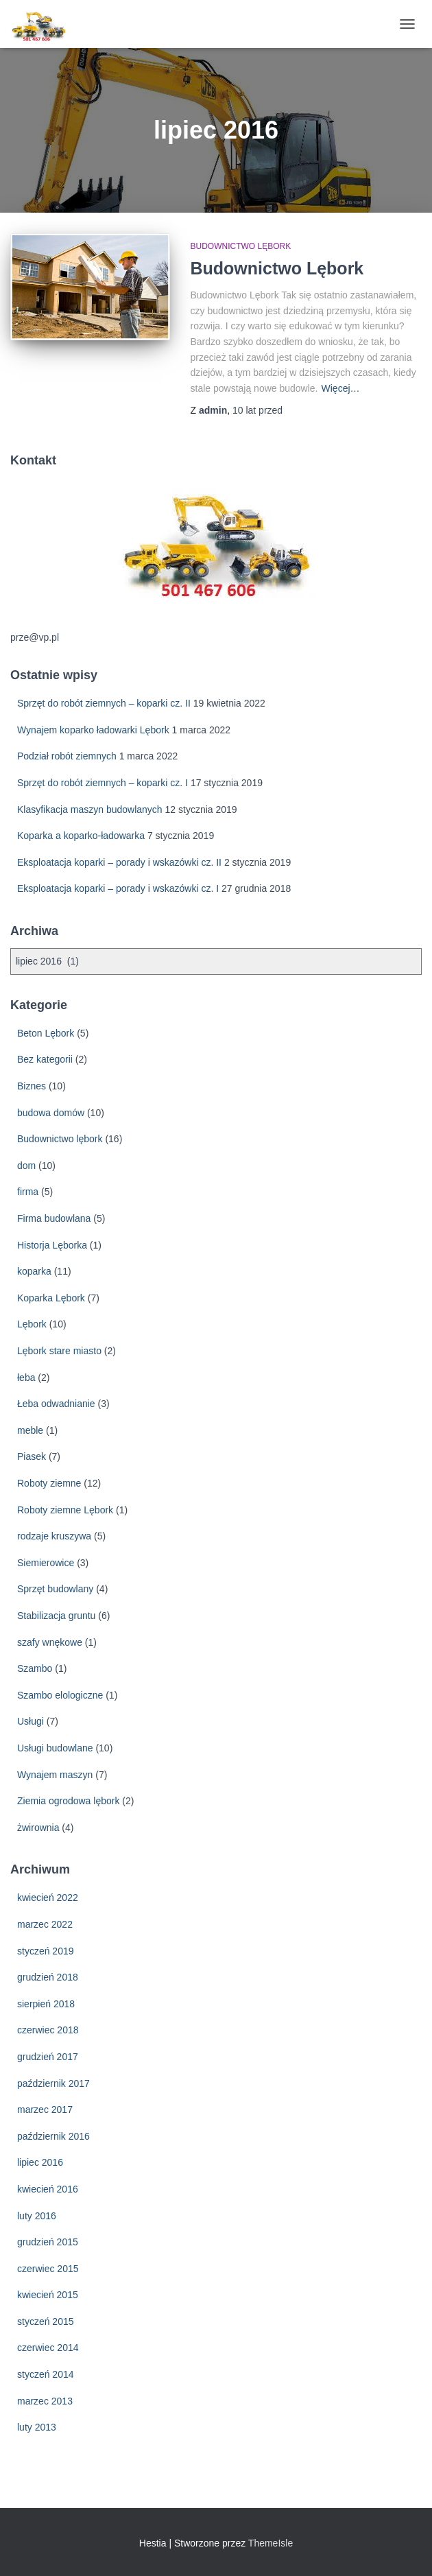 This screenshot has height=2576, width=432. What do you see at coordinates (48, 2347) in the screenshot?
I see `czerwiec 2014` at bounding box center [48, 2347].